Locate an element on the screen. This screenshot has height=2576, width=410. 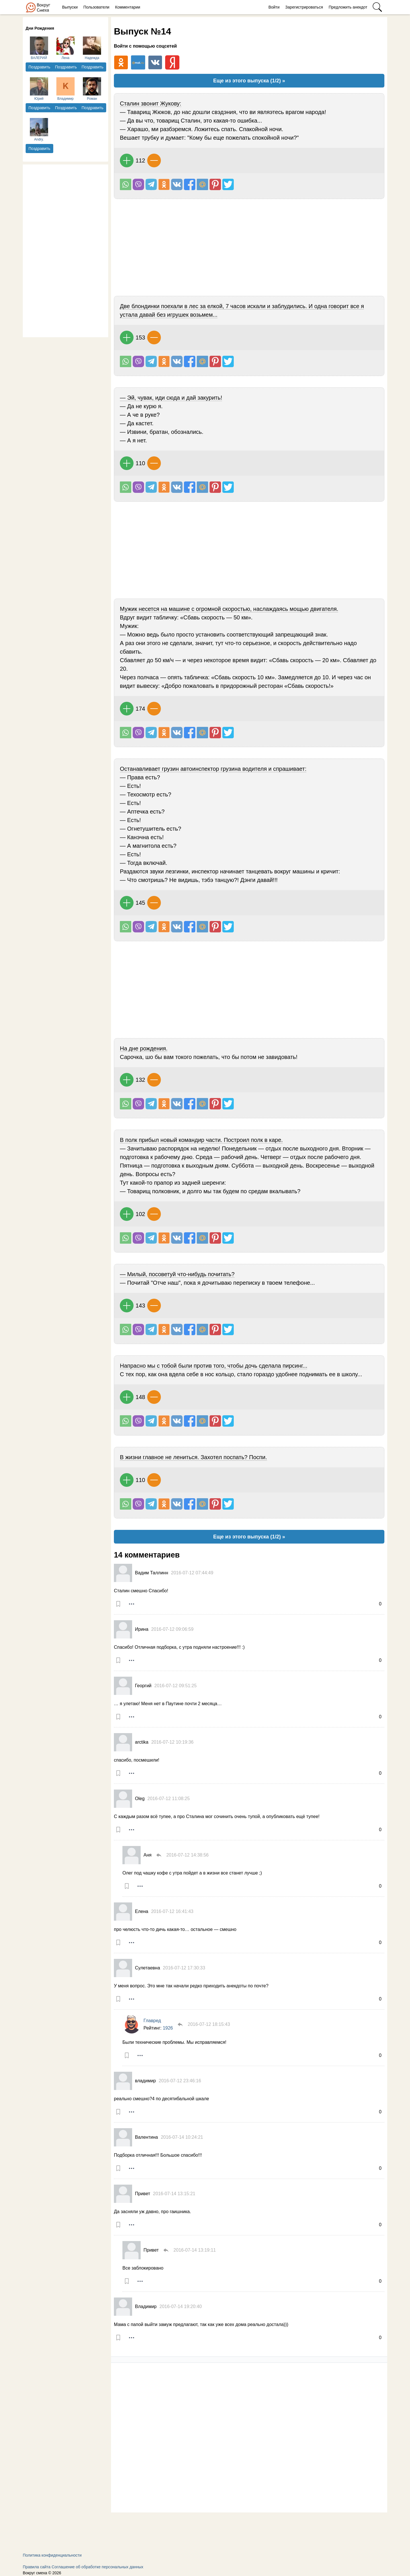
Еще из этого выпуска (1/2) » is located at coordinates (249, 81).